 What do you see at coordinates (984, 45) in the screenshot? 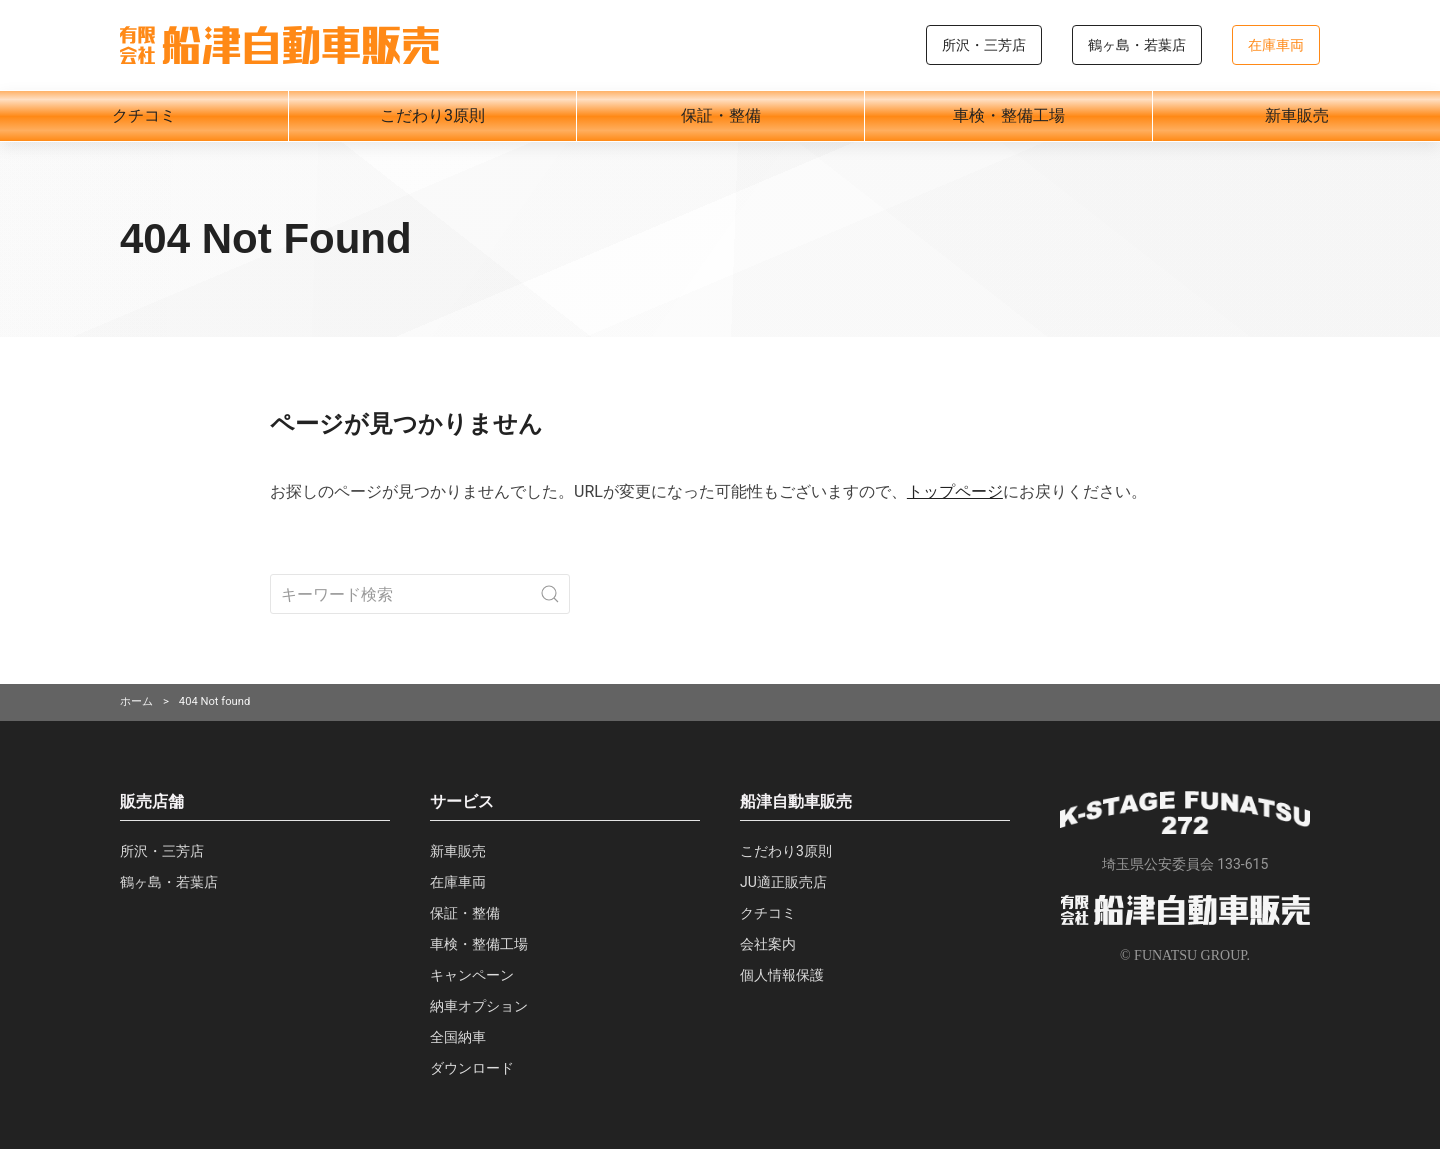
I see `所沢・三芳店` at bounding box center [984, 45].